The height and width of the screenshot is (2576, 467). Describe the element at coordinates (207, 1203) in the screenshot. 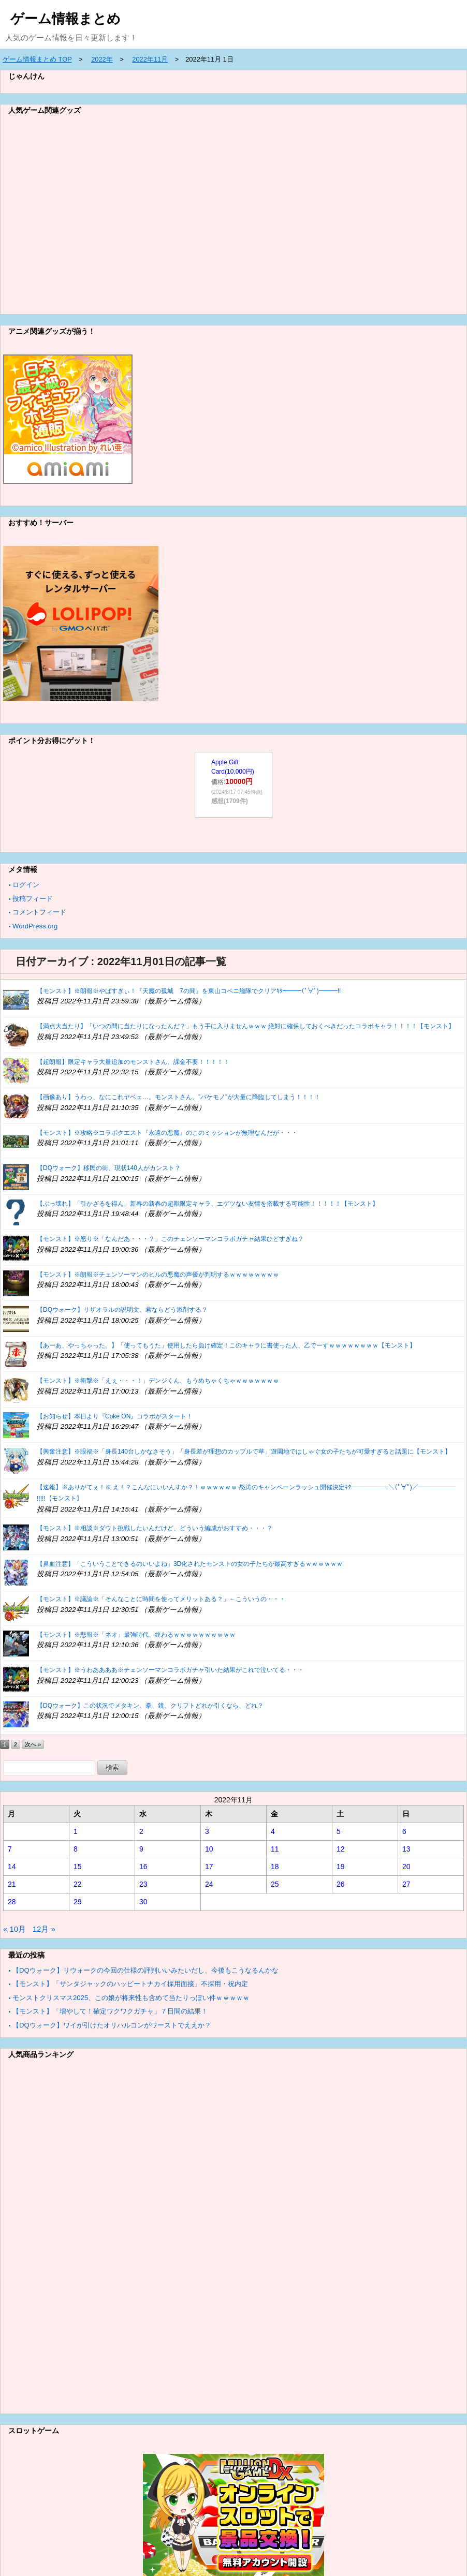

I see `【ぶっ壊れ】「引かざるを得ん」新春の新春の超獣限定キャラ、エゲツない友情を搭載する可能性！！！！！【モンスト】` at that location.